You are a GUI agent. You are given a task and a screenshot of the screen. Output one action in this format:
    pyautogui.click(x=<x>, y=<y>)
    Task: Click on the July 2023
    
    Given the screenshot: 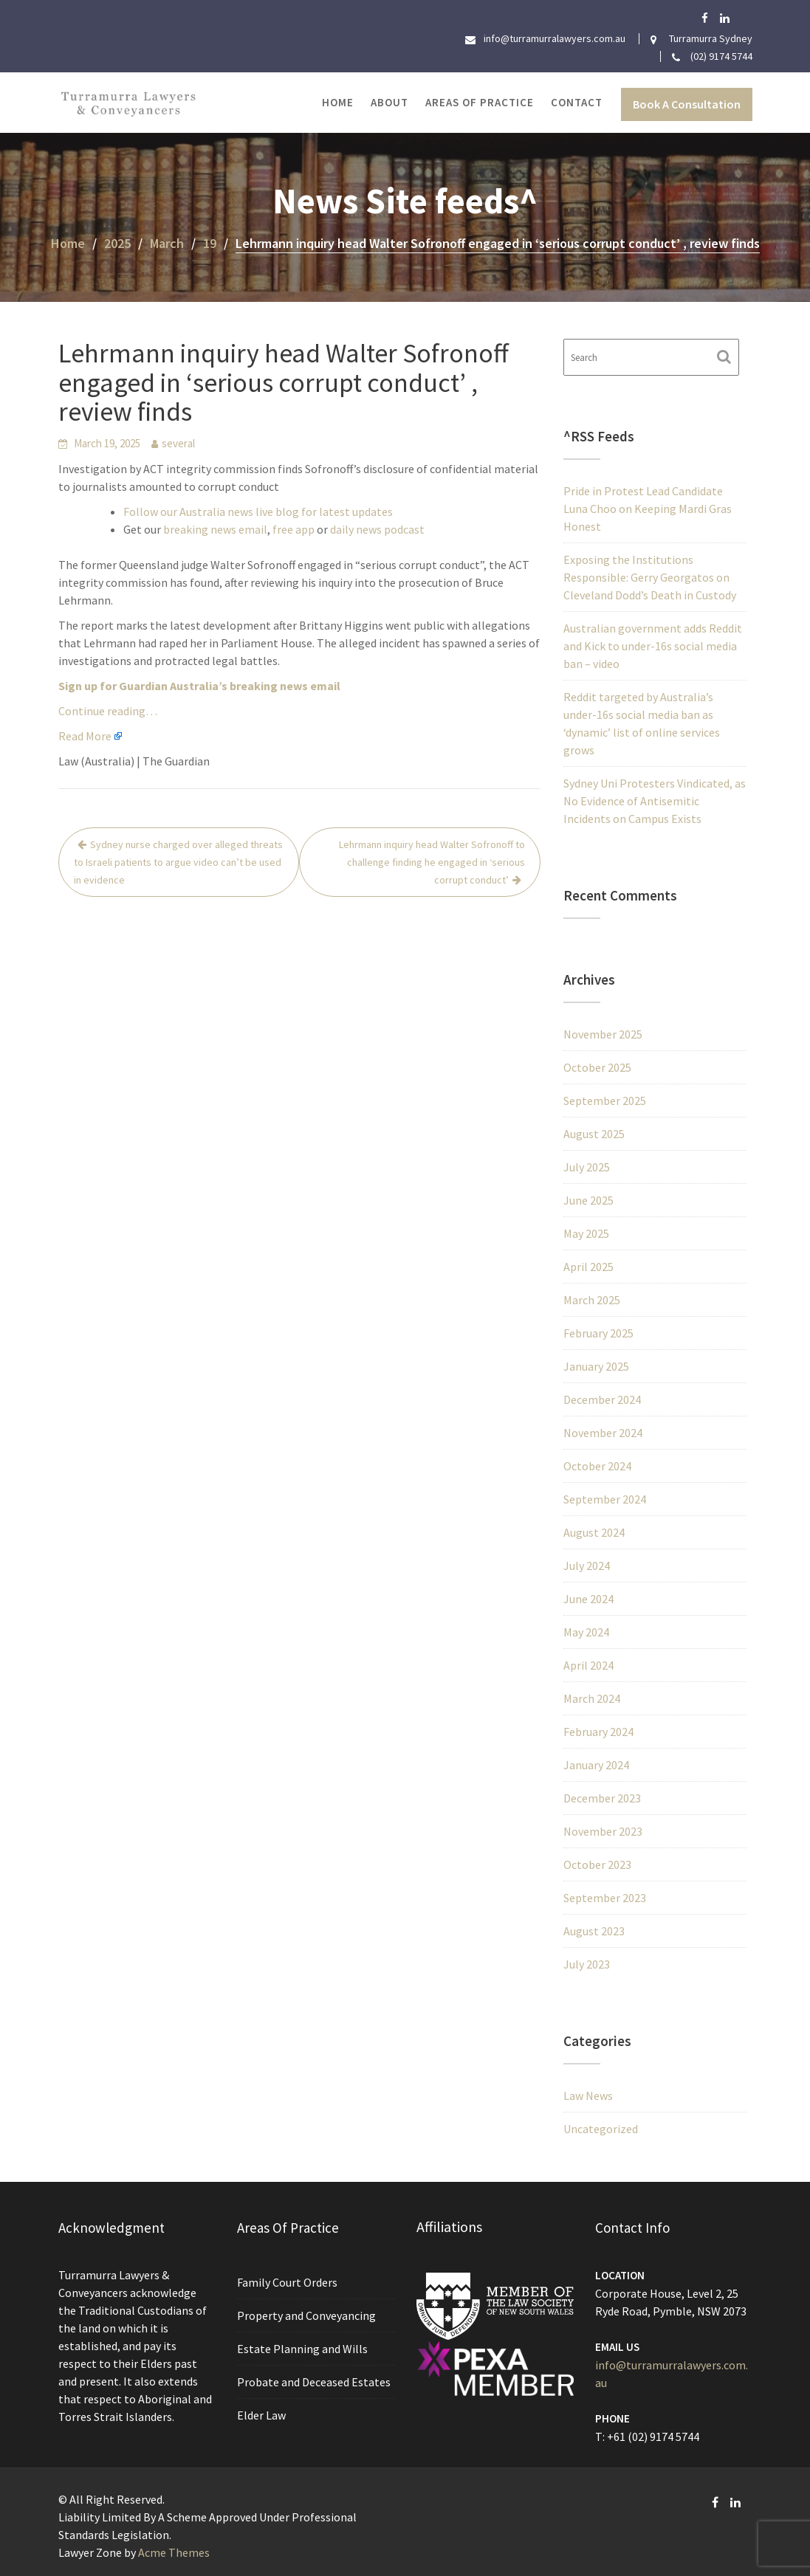 What is the action you would take?
    pyautogui.click(x=586, y=1964)
    